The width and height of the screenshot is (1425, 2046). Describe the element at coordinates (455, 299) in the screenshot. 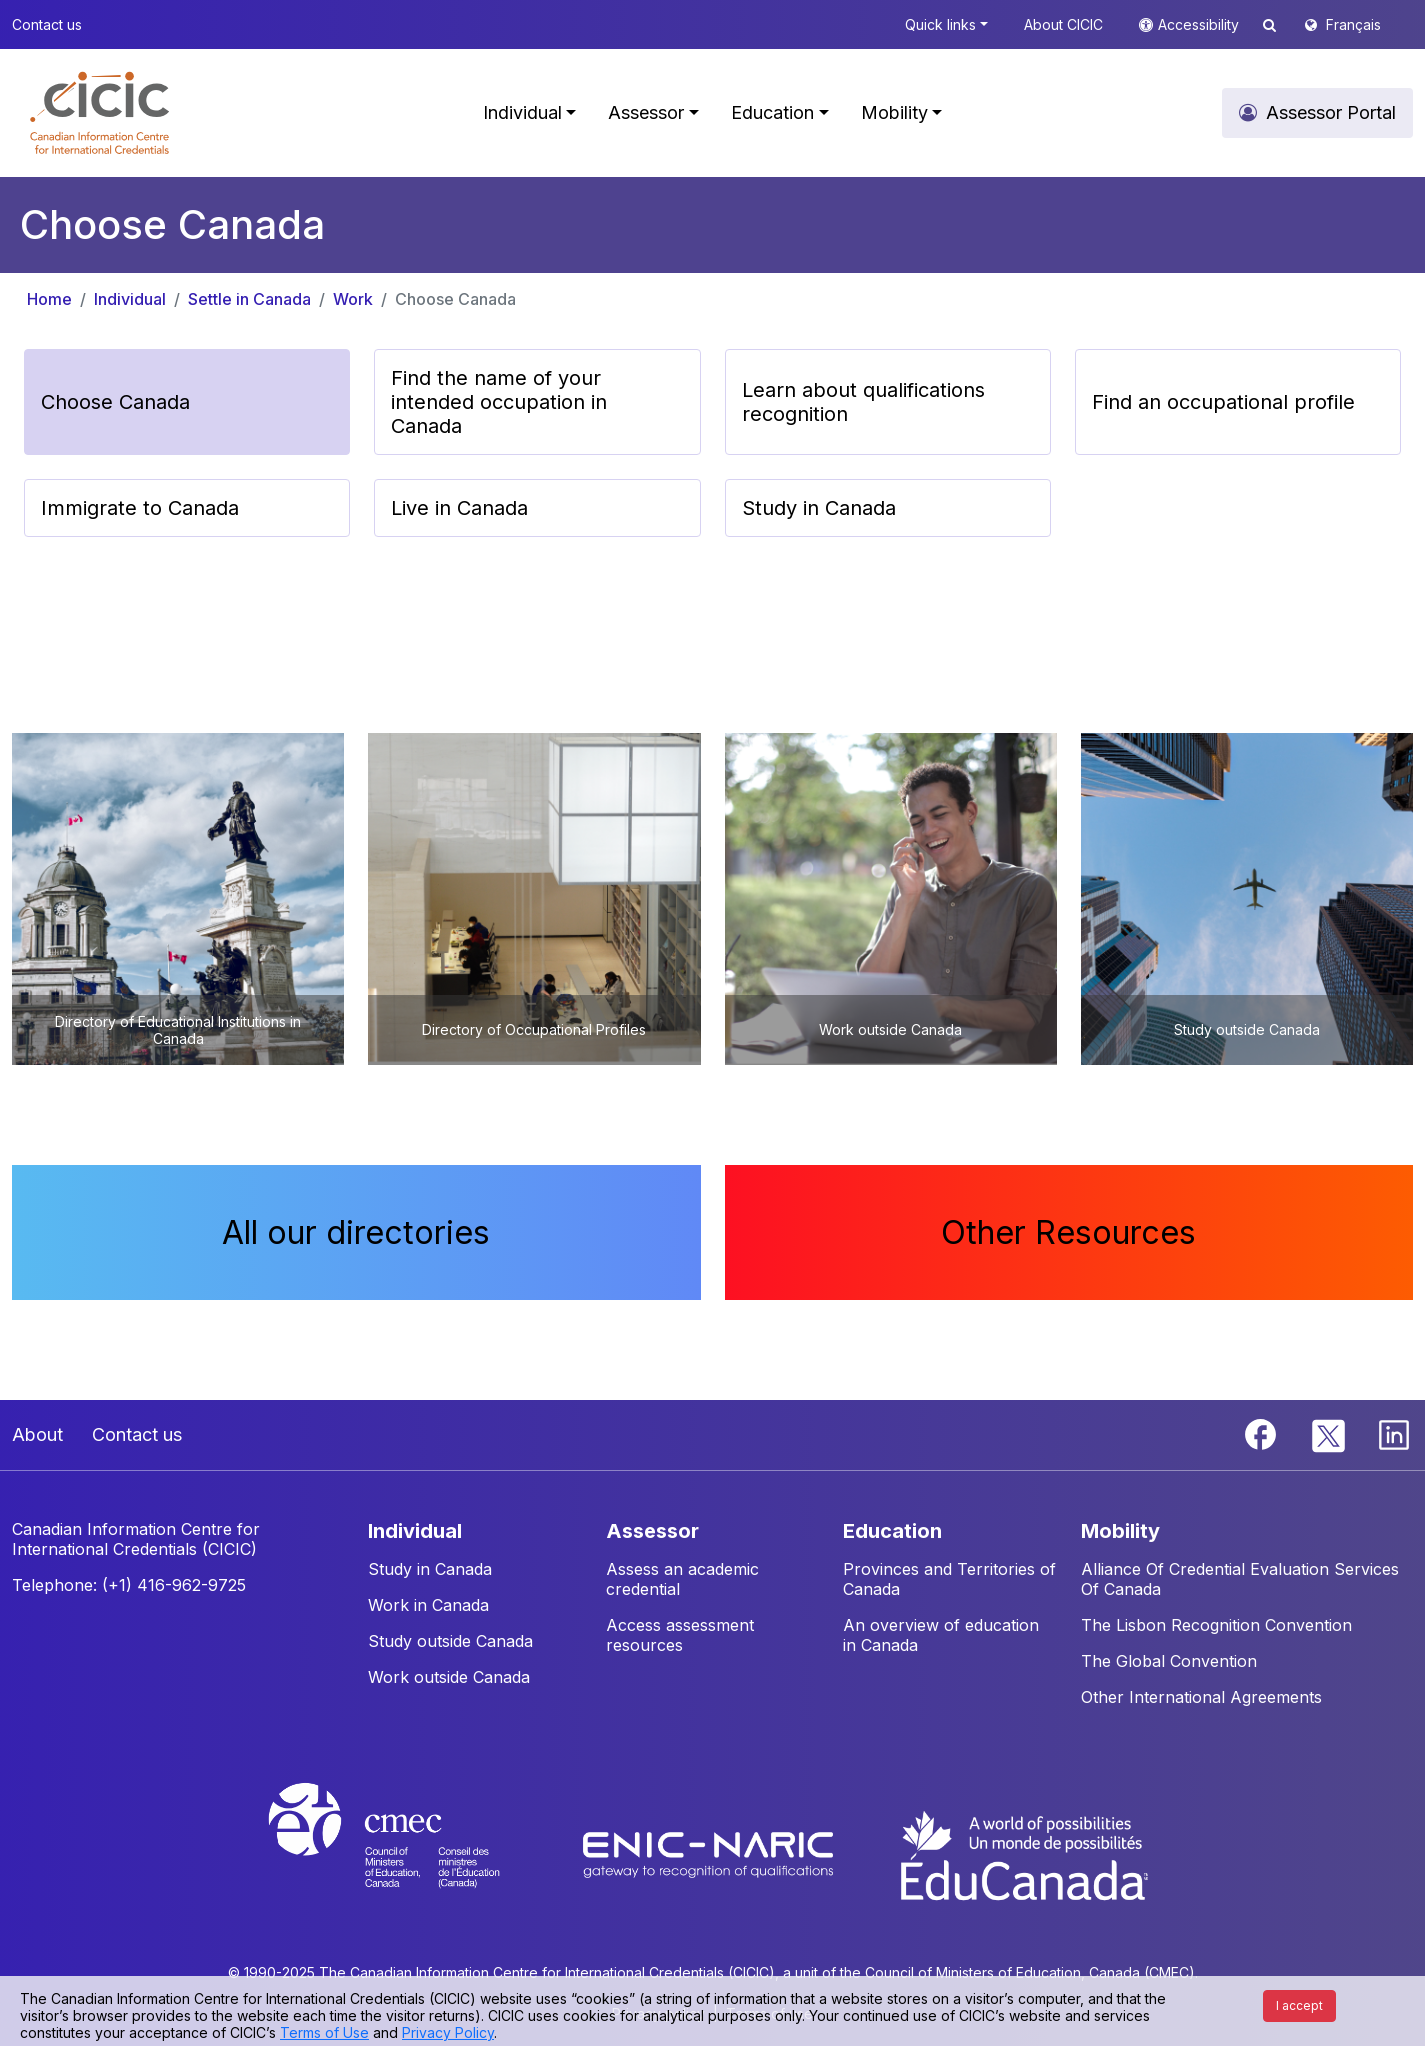

I see `Choose Canada` at that location.